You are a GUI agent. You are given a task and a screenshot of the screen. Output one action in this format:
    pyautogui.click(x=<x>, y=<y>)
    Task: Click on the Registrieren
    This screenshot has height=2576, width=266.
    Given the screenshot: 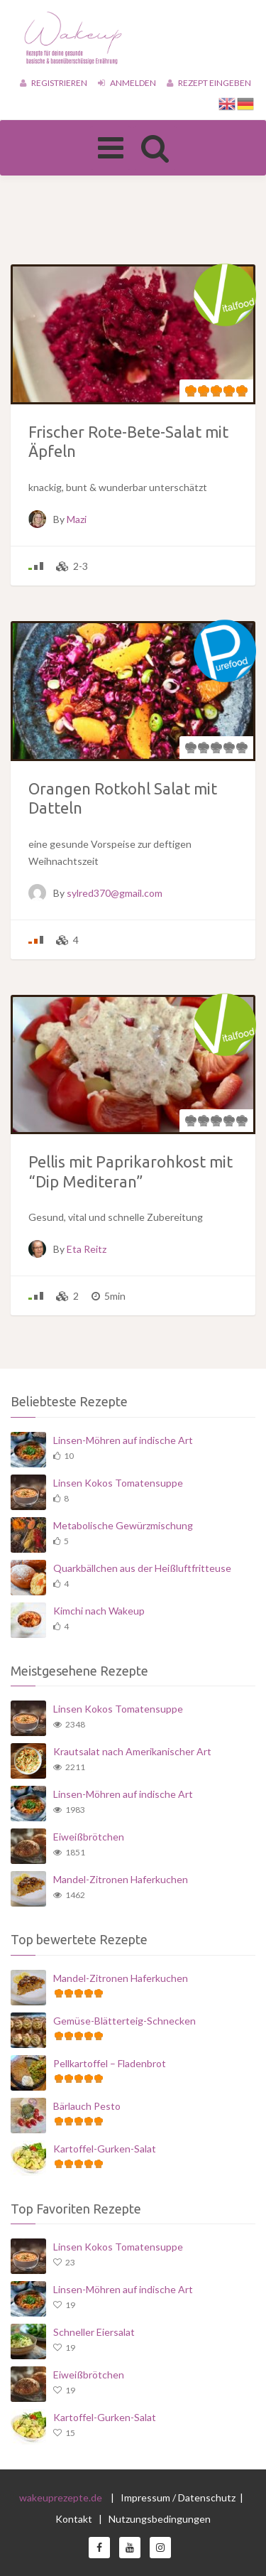 What is the action you would take?
    pyautogui.click(x=53, y=82)
    